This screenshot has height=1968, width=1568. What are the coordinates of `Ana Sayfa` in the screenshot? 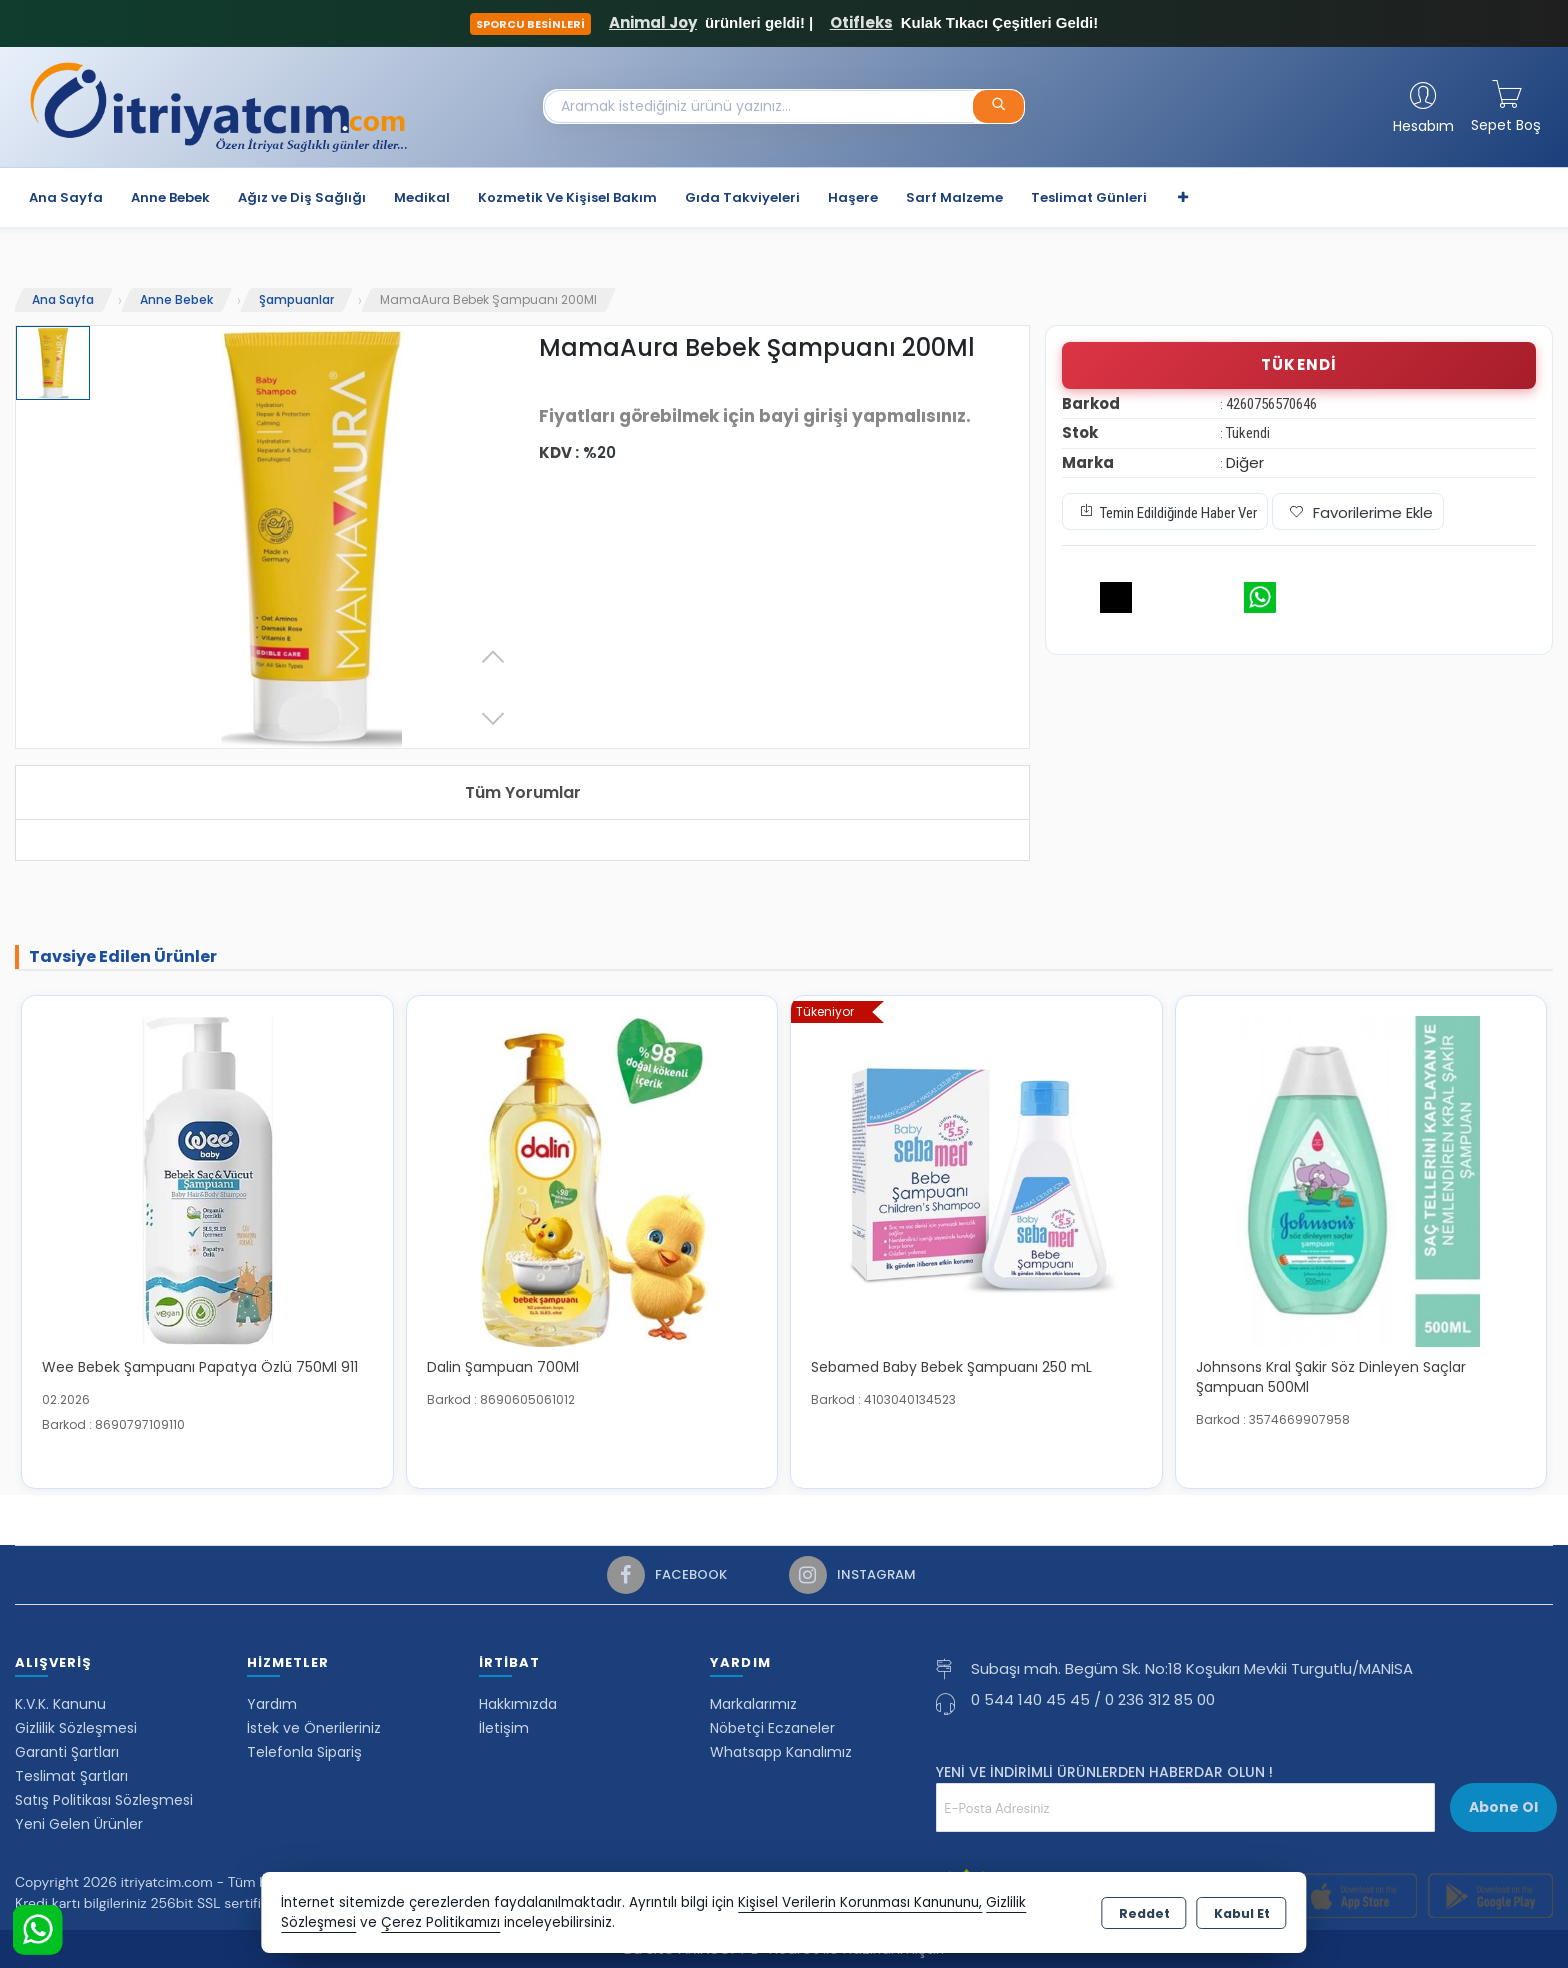 It's located at (66, 197).